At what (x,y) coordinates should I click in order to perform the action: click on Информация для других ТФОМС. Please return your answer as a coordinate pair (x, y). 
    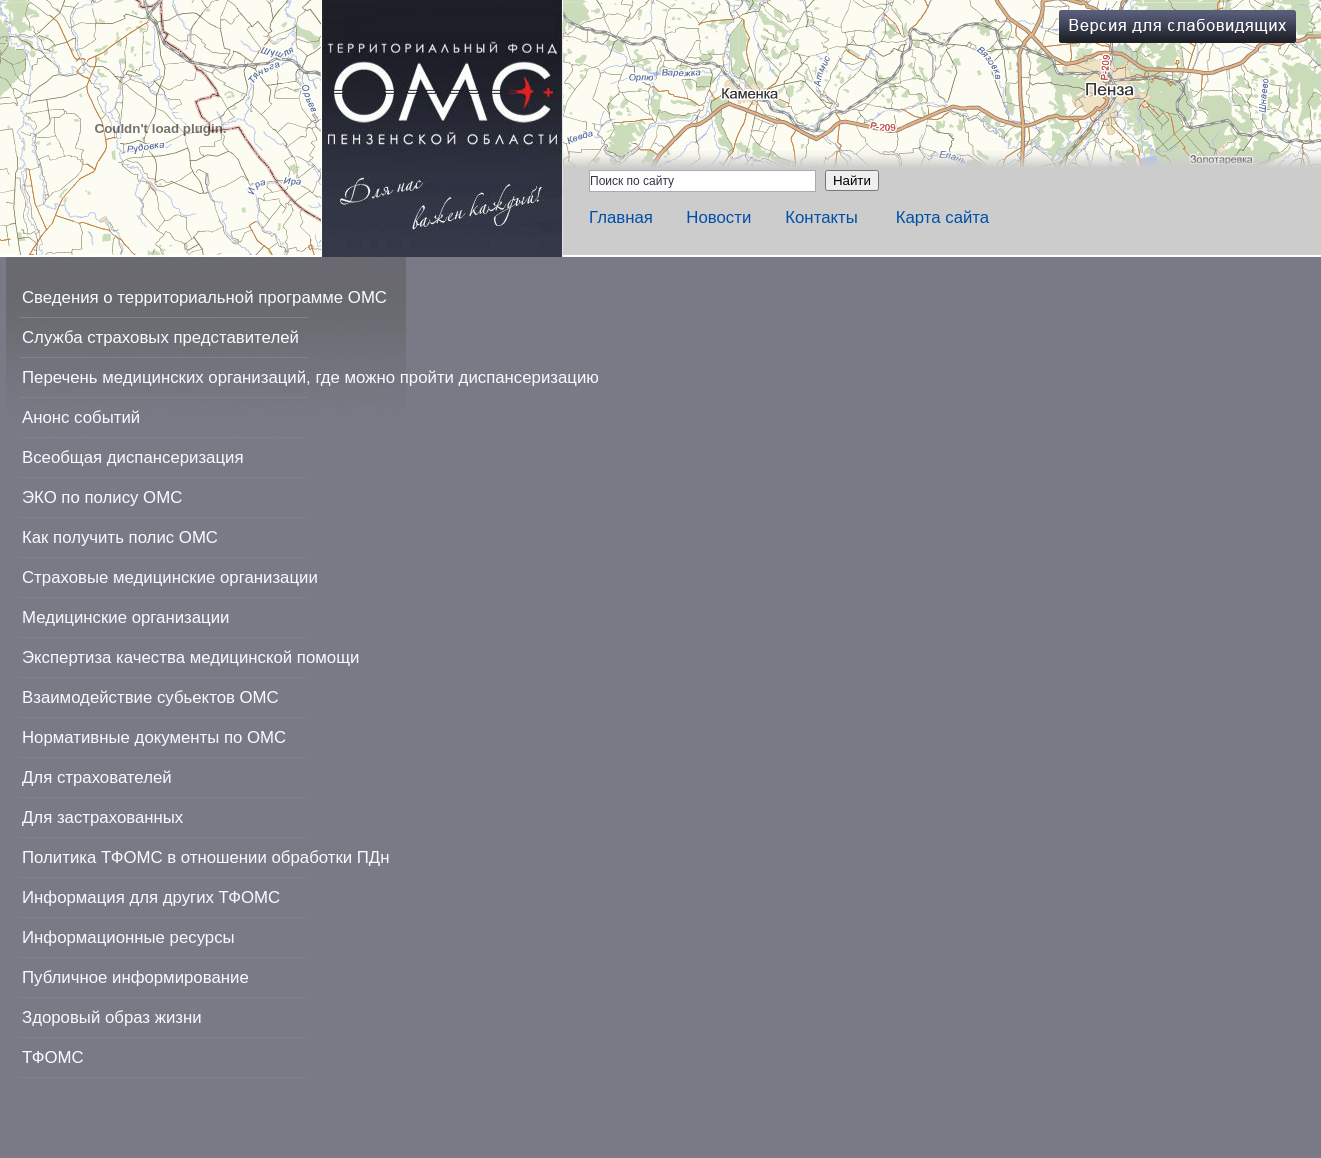
    Looking at the image, I should click on (151, 897).